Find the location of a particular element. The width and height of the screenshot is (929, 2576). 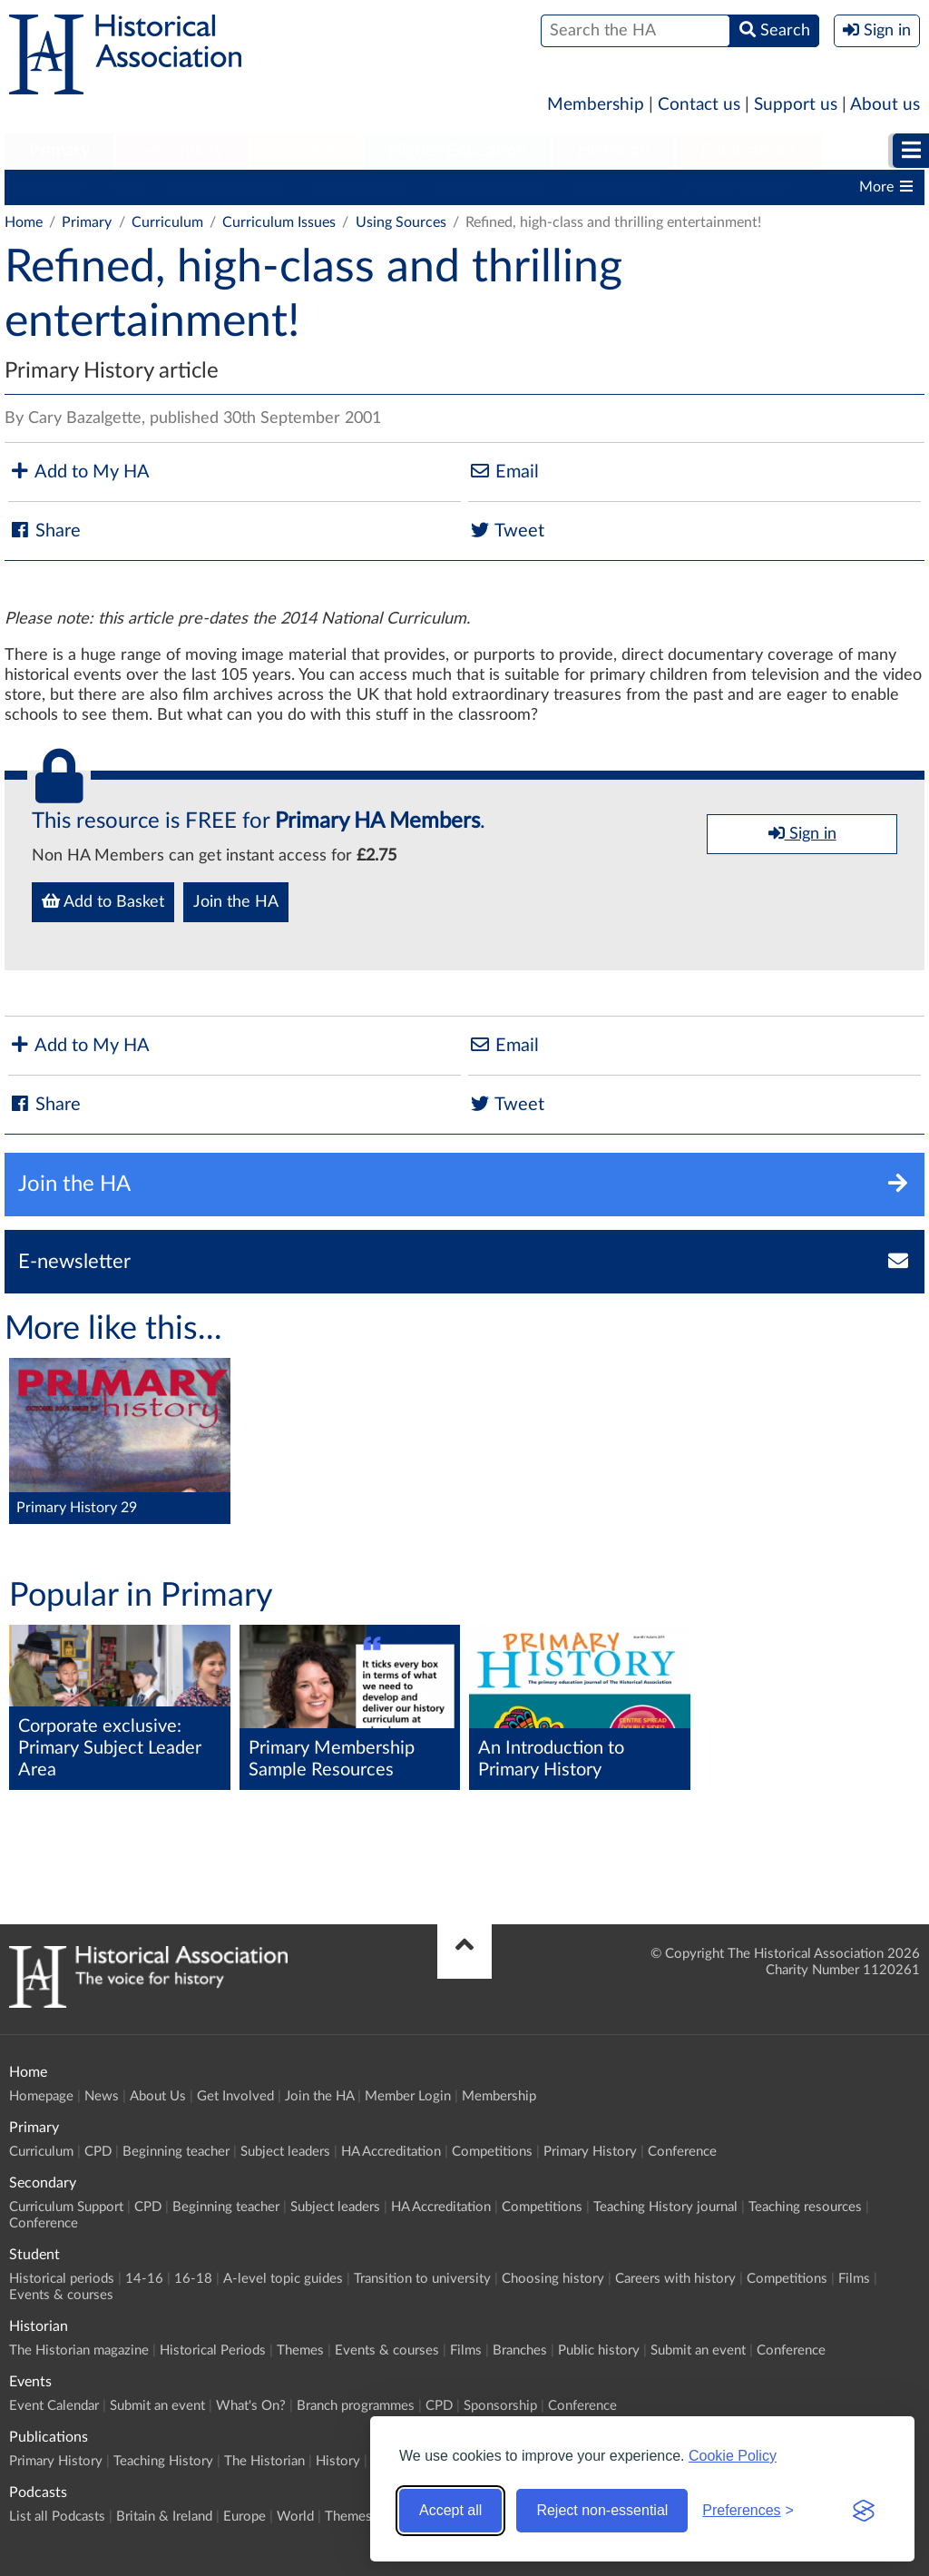

Branch programmes is located at coordinates (356, 2406).